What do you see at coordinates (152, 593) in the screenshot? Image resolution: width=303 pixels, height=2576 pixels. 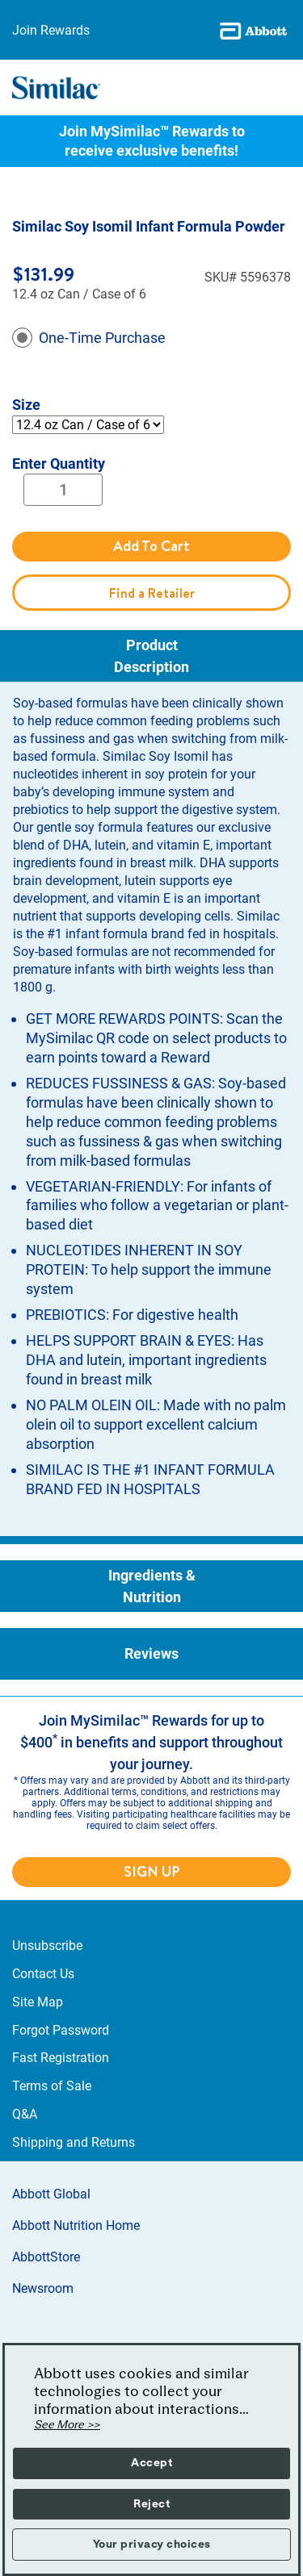 I see `Find a Retailer` at bounding box center [152, 593].